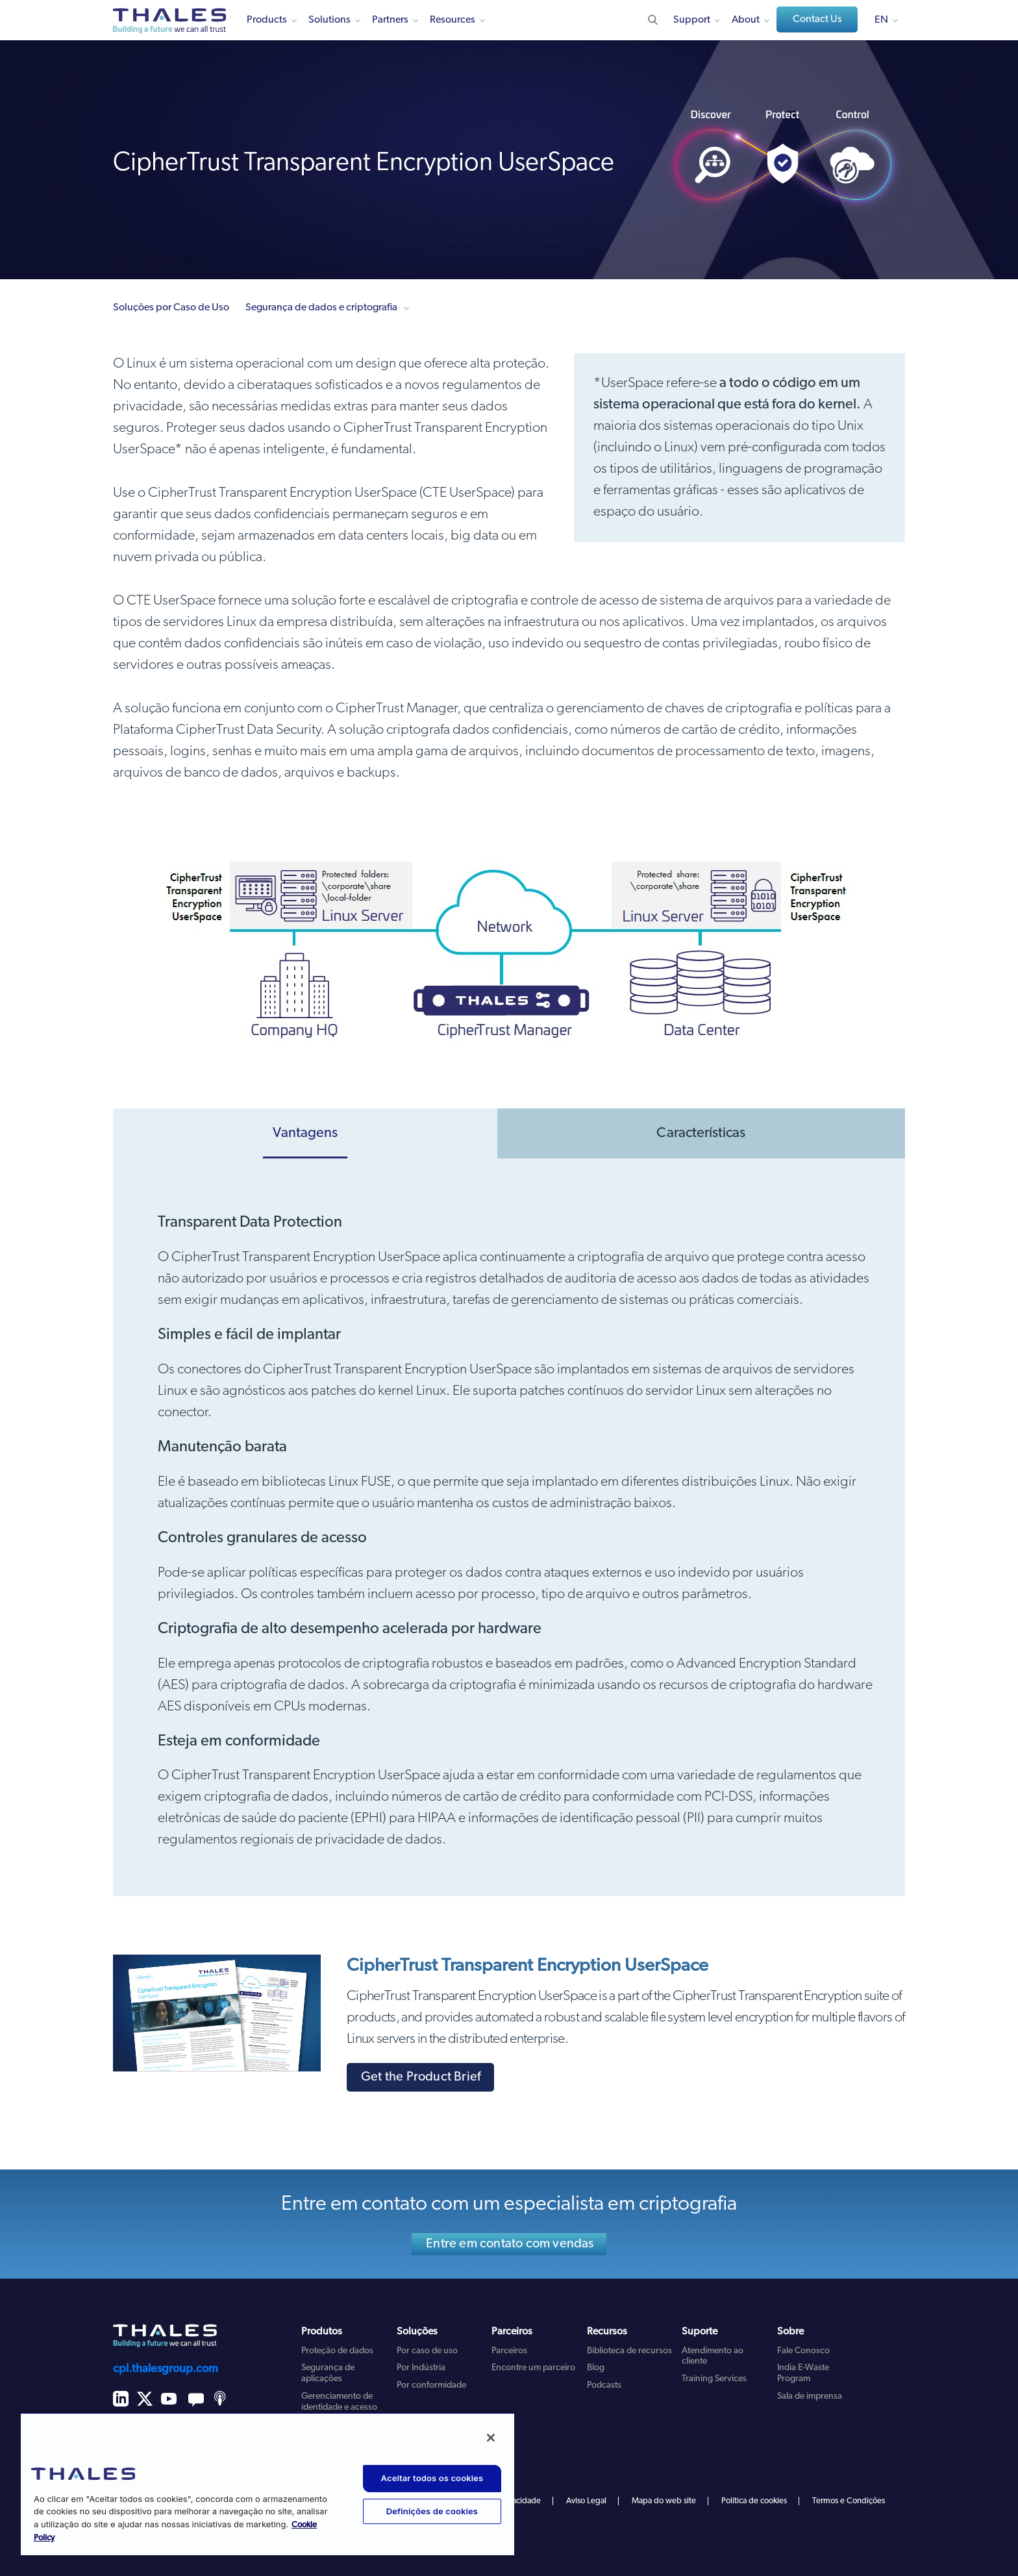 The width and height of the screenshot is (1018, 2576). I want to click on Podcasts, so click(604, 2385).